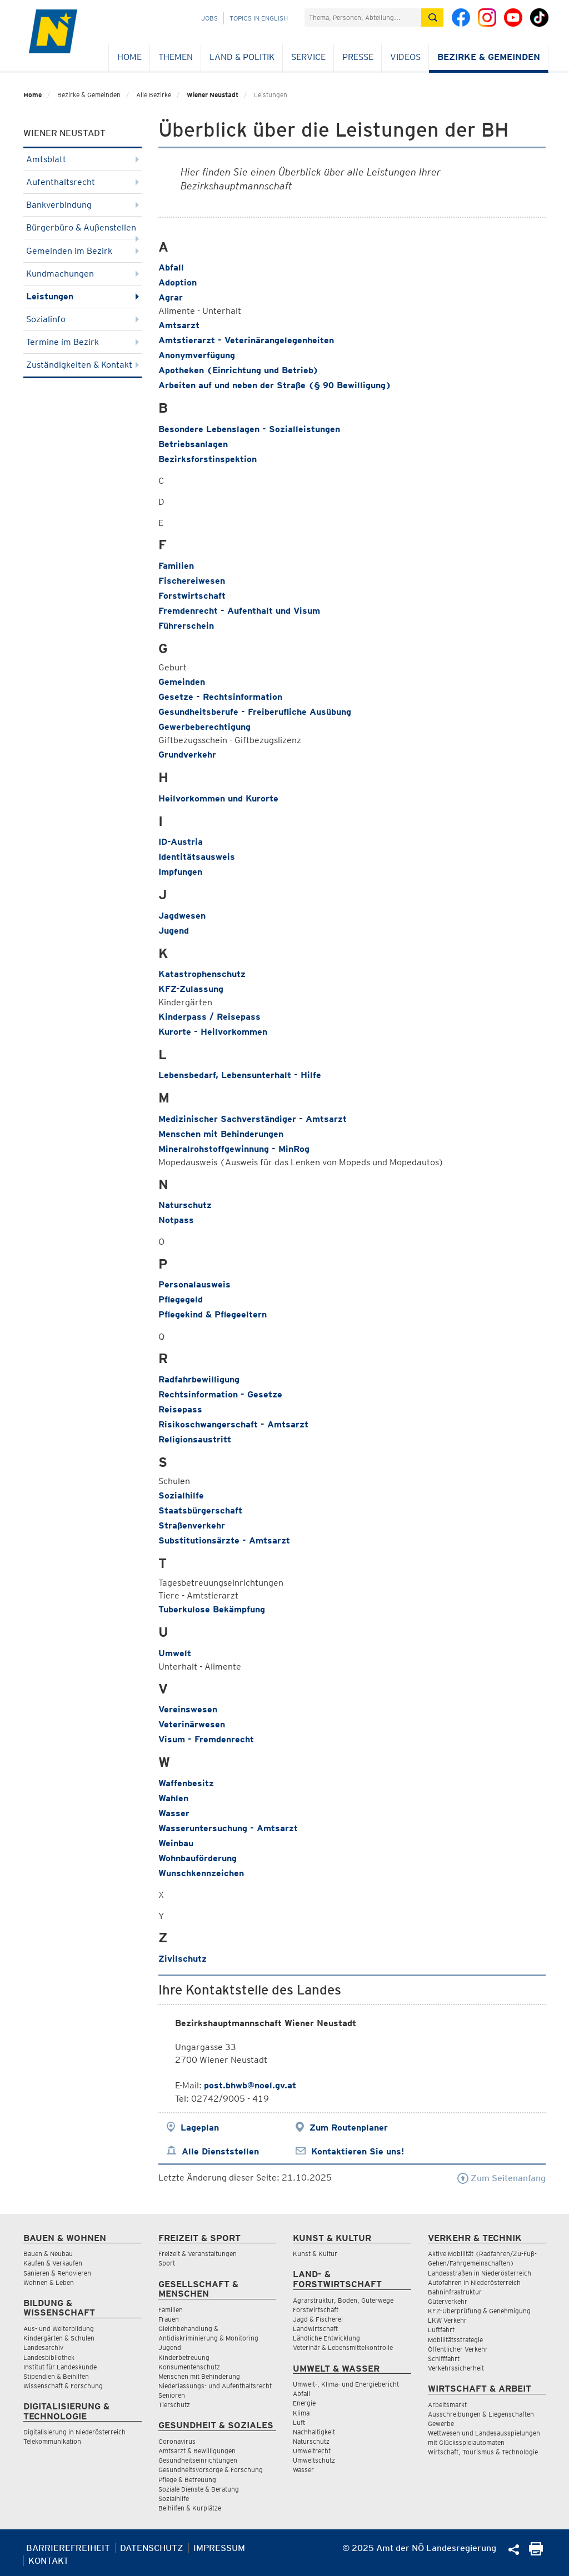 Image resolution: width=569 pixels, height=2576 pixels. Describe the element at coordinates (197, 2451) in the screenshot. I see `Amtsarzt & Bewilligungen` at that location.